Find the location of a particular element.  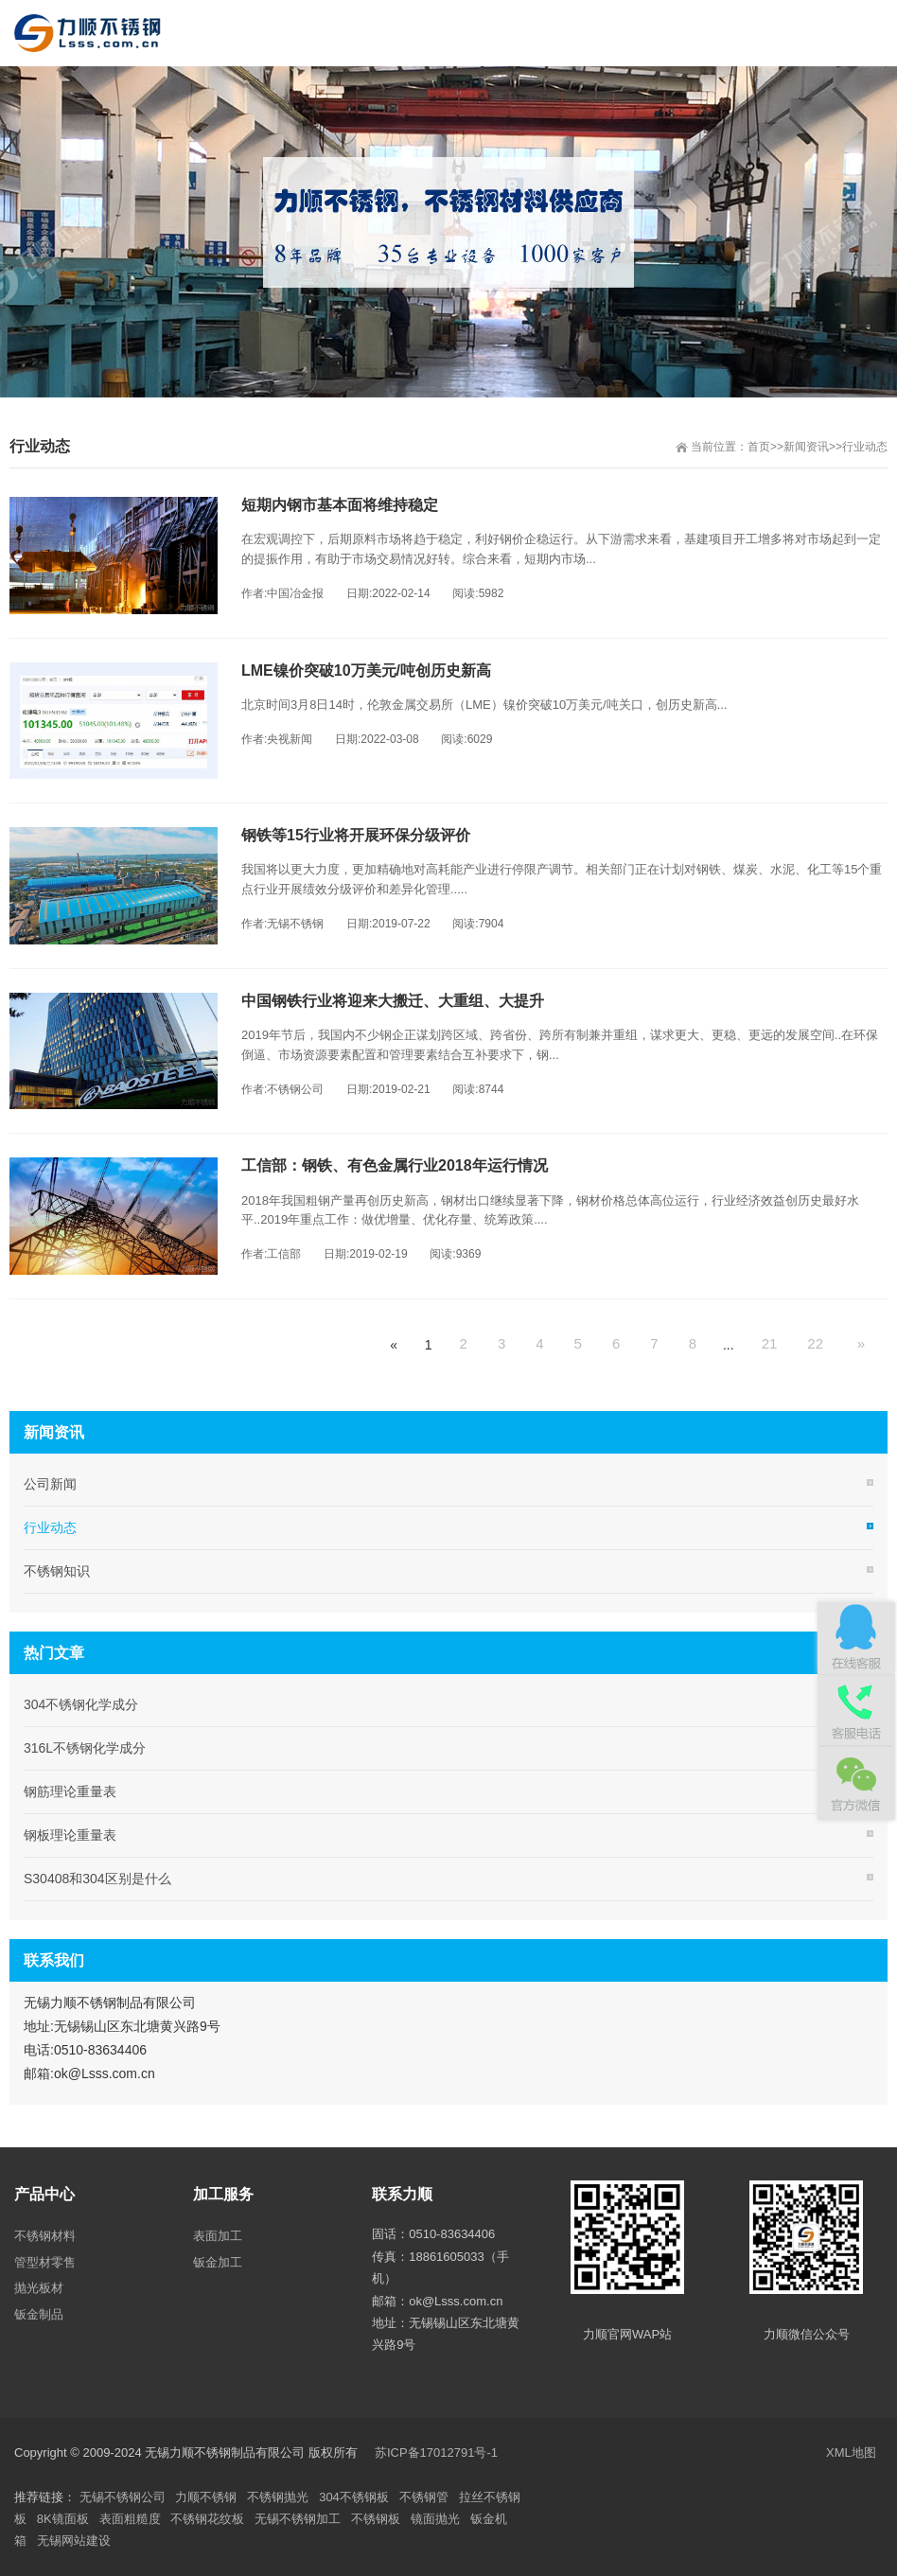

316L不锈钢化学成分 is located at coordinates (85, 1748).